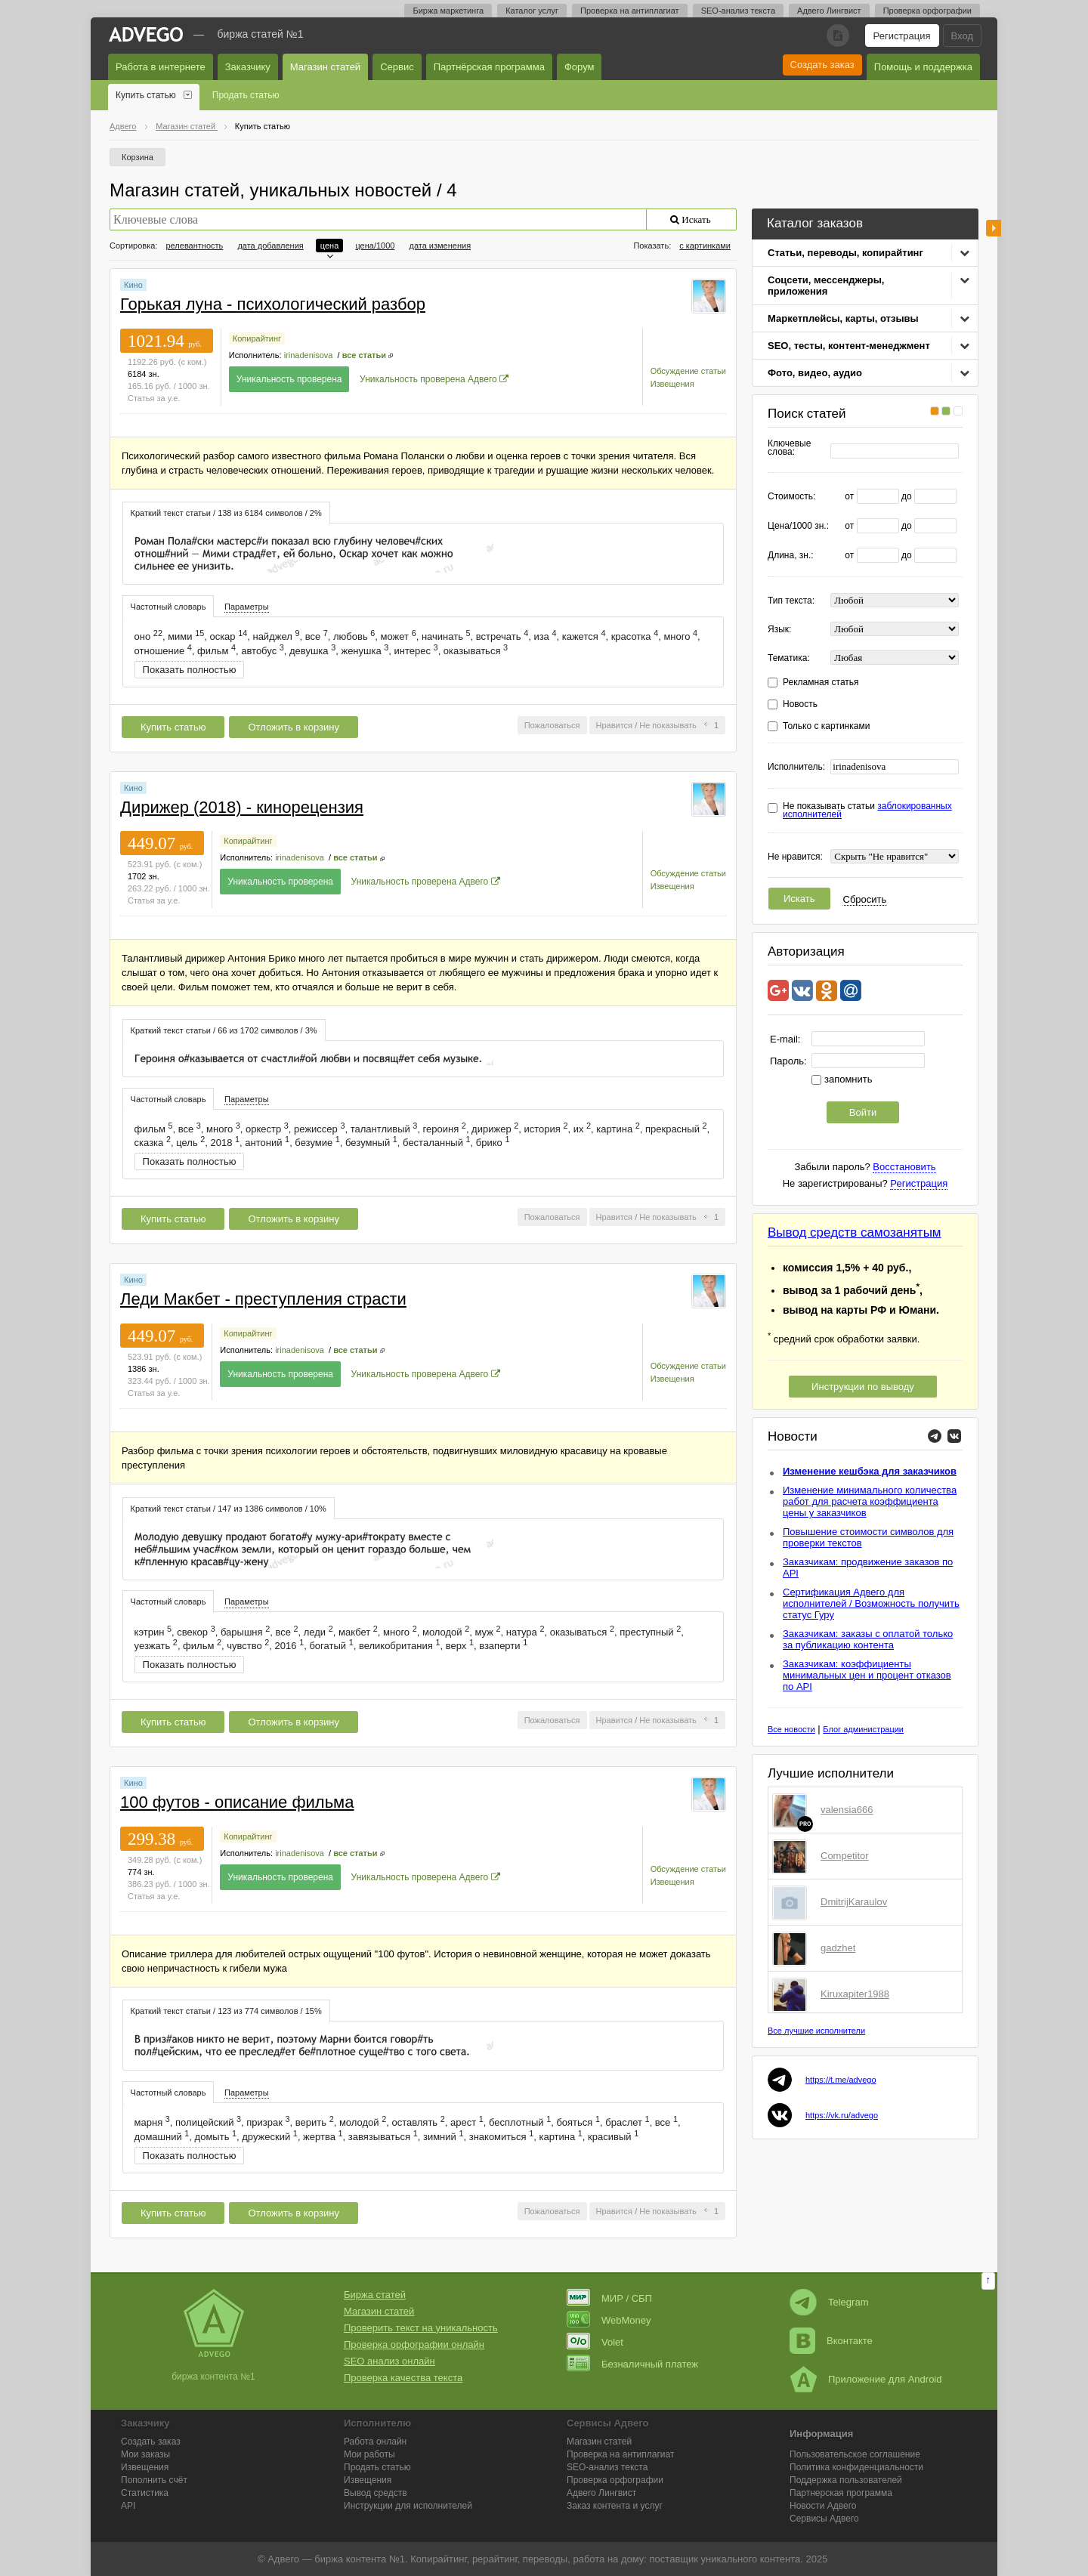  Describe the element at coordinates (226, 512) in the screenshot. I see `Краткий текст статьи / 138 из 6184 символов / 2% [presentation]` at that location.